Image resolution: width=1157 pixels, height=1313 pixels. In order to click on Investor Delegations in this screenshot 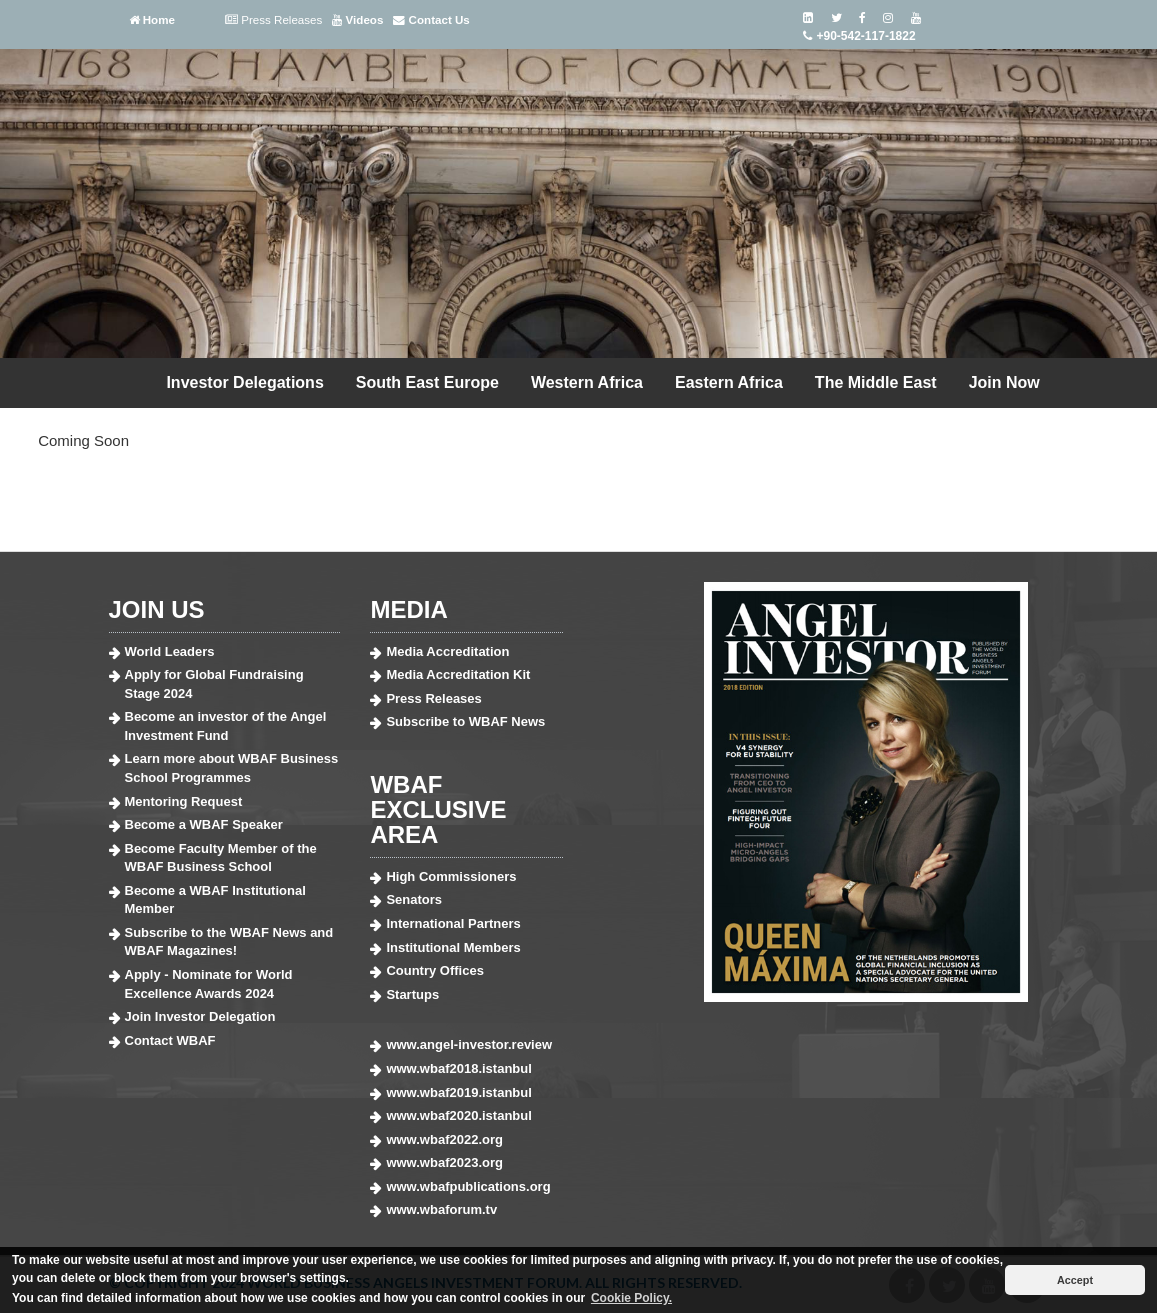, I will do `click(244, 382)`.